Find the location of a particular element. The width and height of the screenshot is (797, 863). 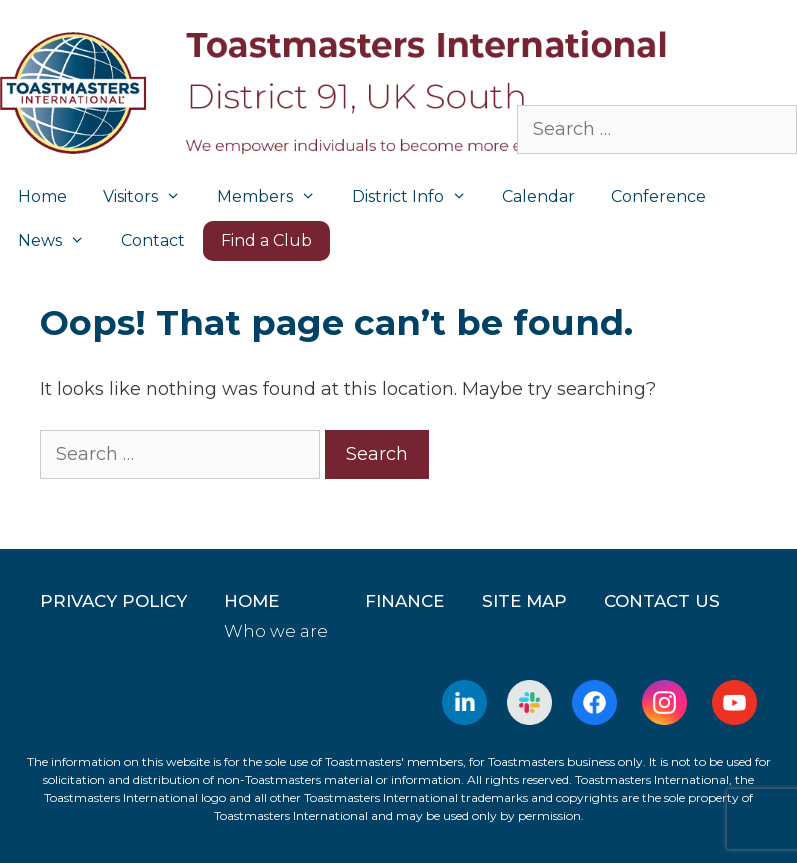

Who we are is located at coordinates (276, 631).